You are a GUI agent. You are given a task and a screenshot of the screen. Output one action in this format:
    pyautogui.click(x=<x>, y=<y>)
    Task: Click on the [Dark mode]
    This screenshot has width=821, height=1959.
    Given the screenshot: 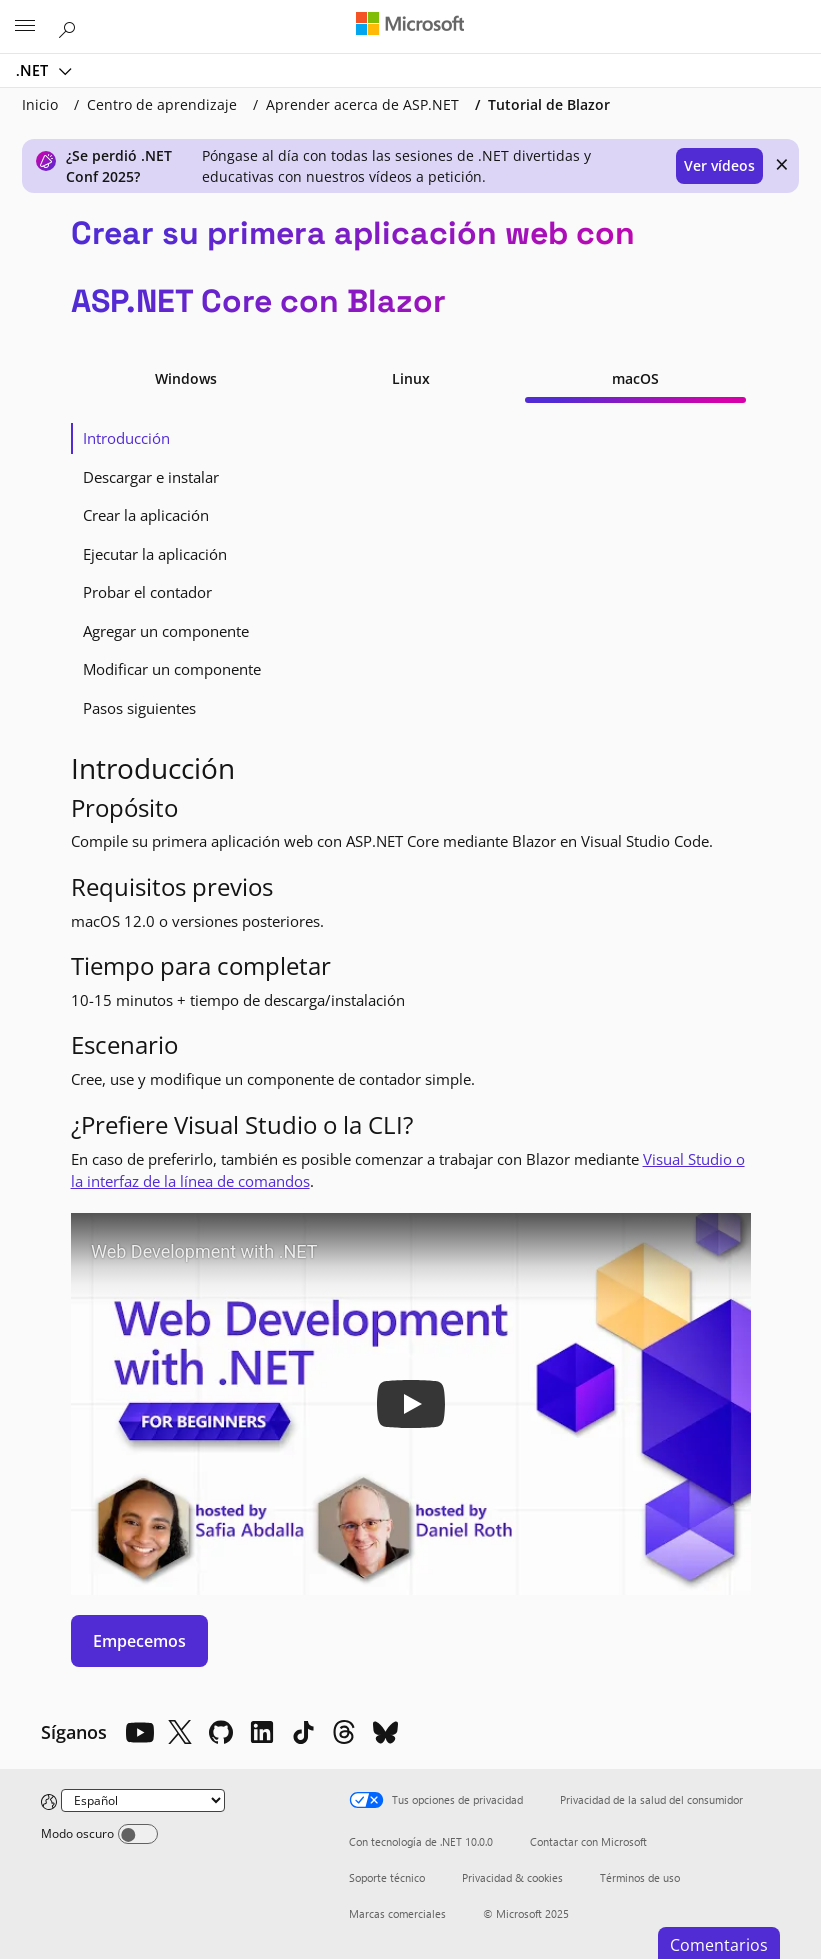 What is the action you would take?
    pyautogui.click(x=138, y=1834)
    